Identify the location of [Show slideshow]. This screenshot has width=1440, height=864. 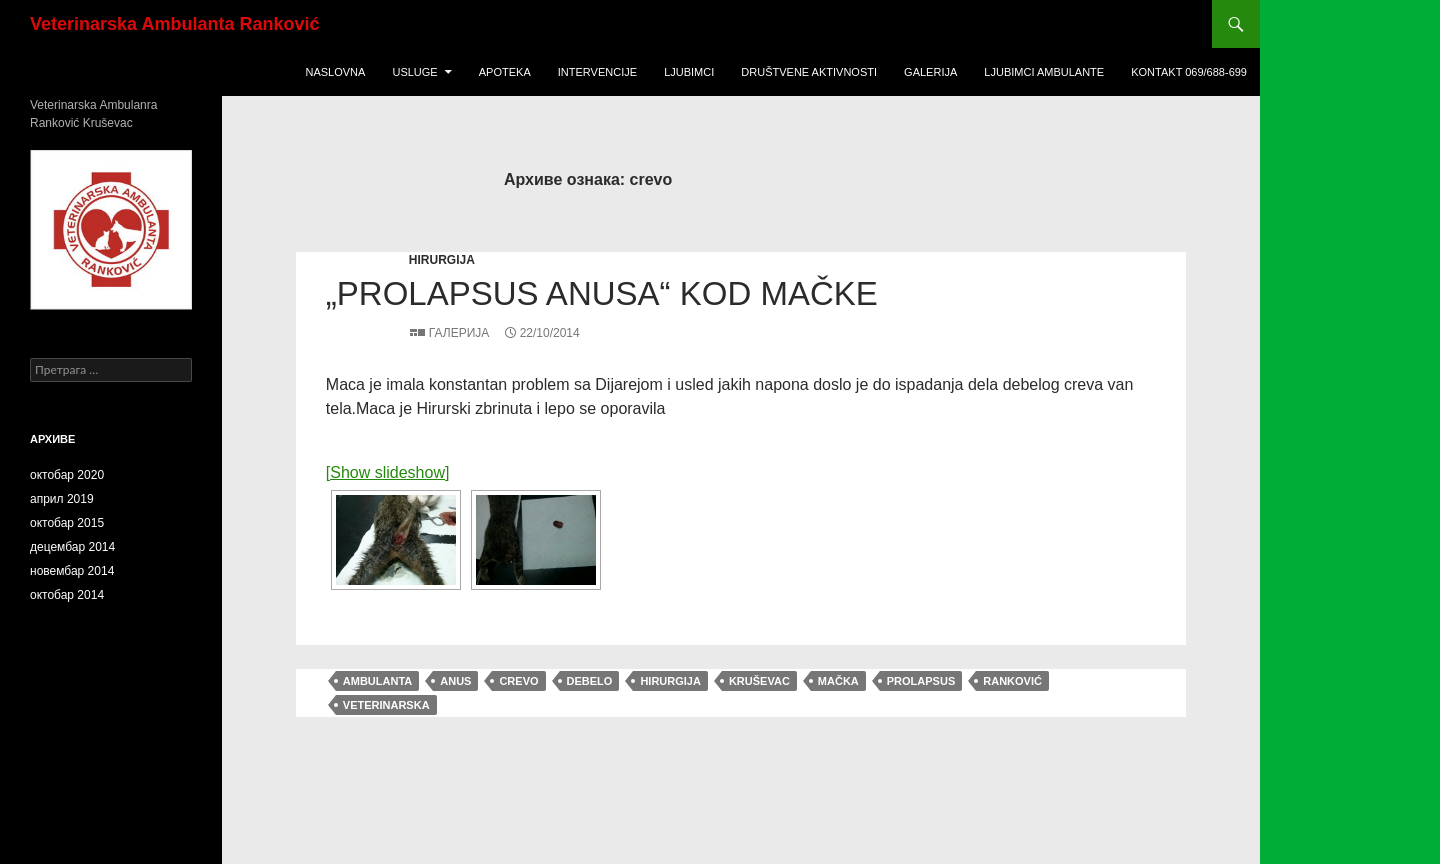
(388, 472).